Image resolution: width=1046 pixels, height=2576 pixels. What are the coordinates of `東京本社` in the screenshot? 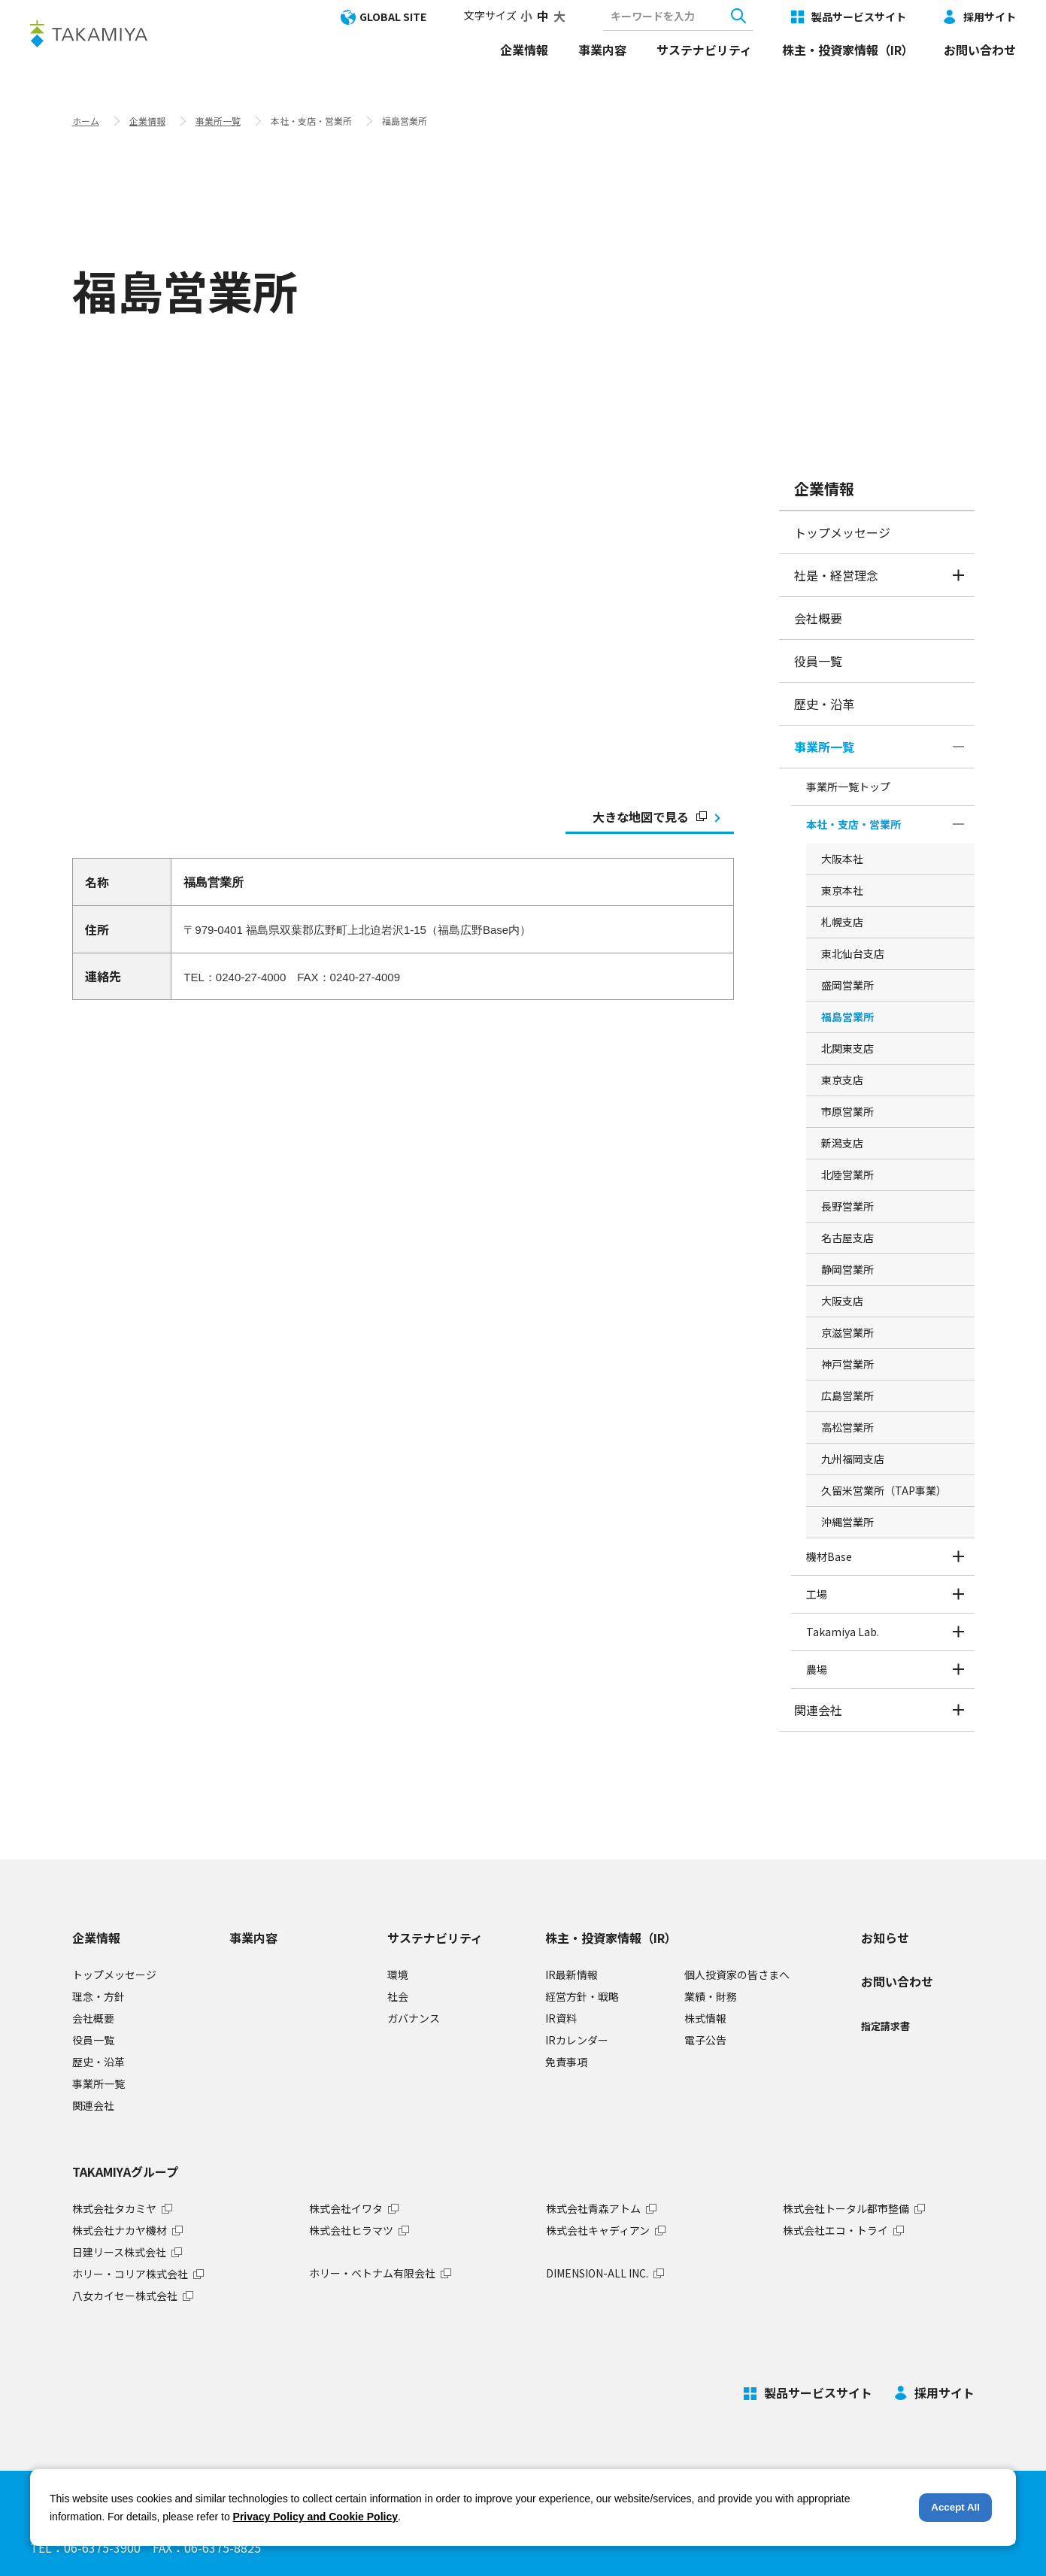 It's located at (842, 890).